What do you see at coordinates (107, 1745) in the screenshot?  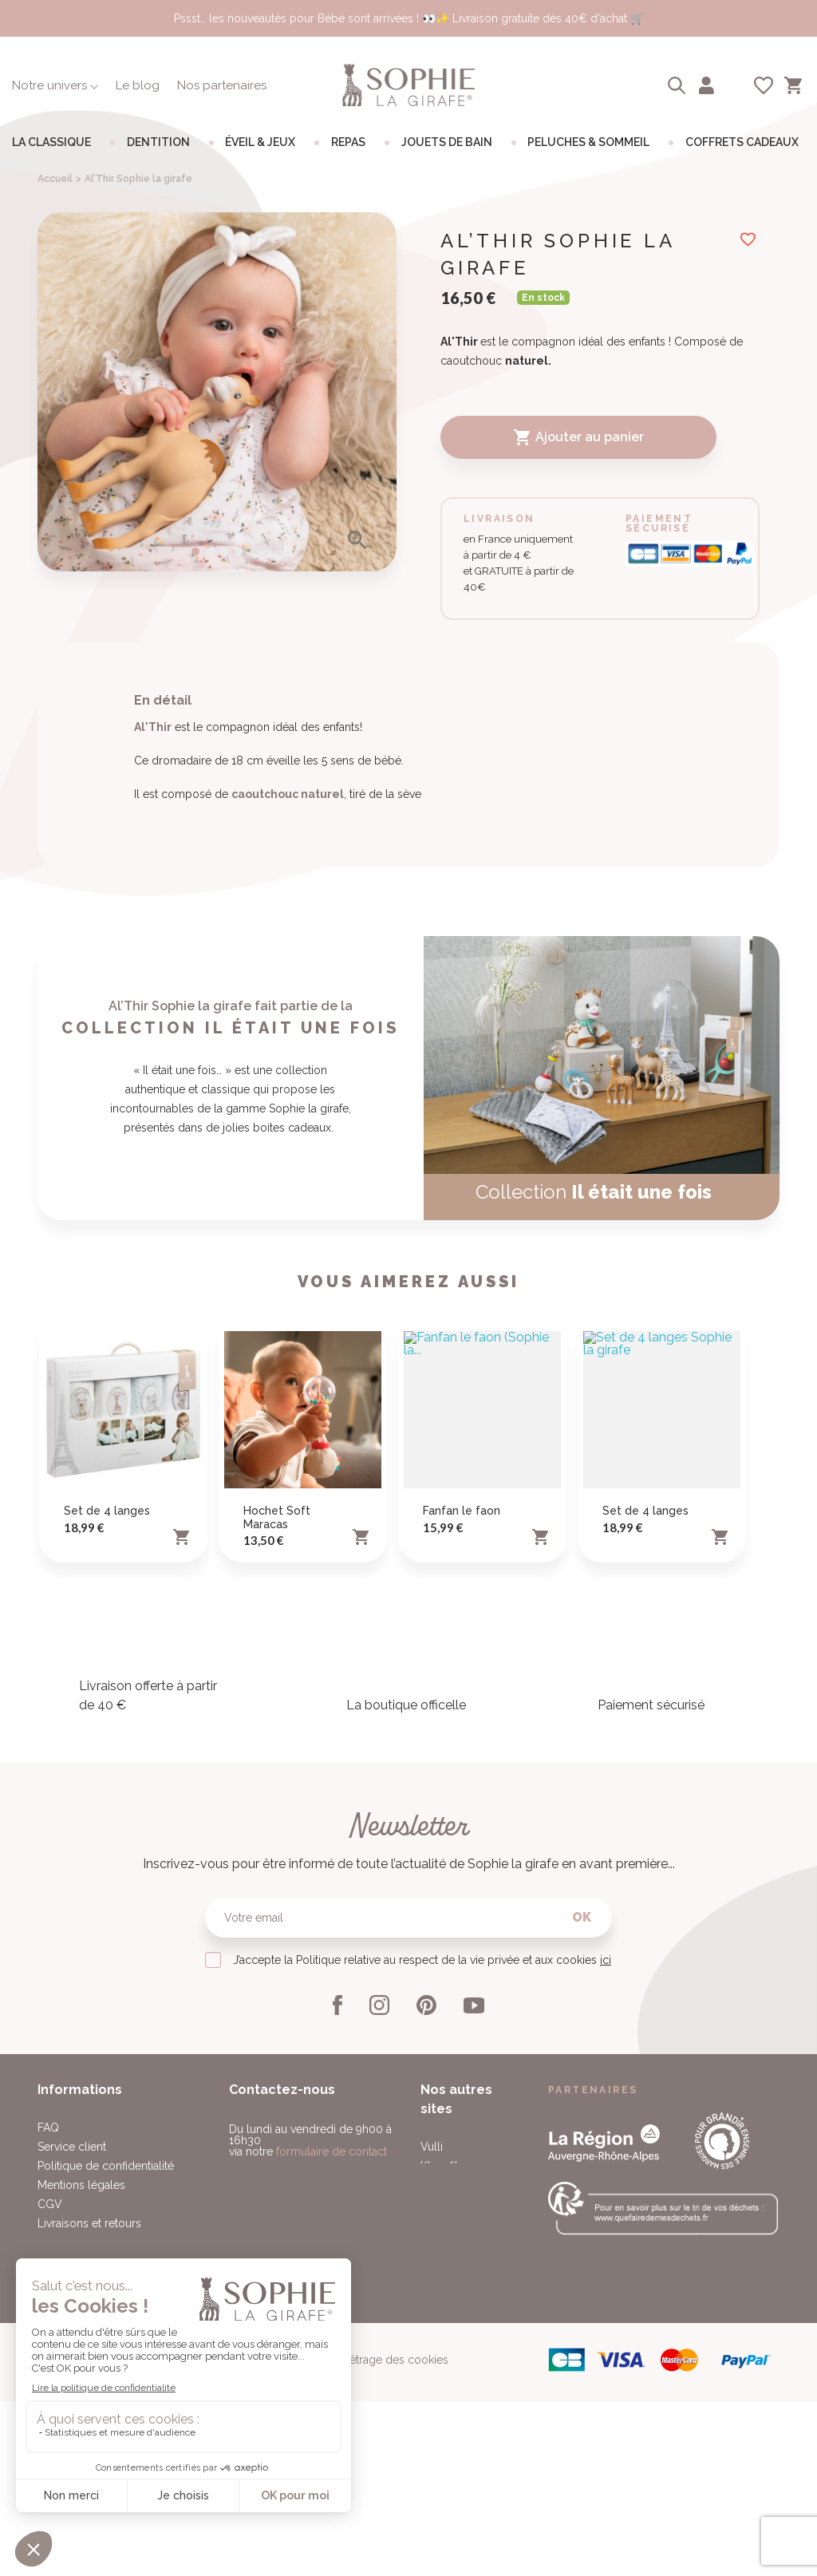 I see `Set de 4 langes` at bounding box center [107, 1745].